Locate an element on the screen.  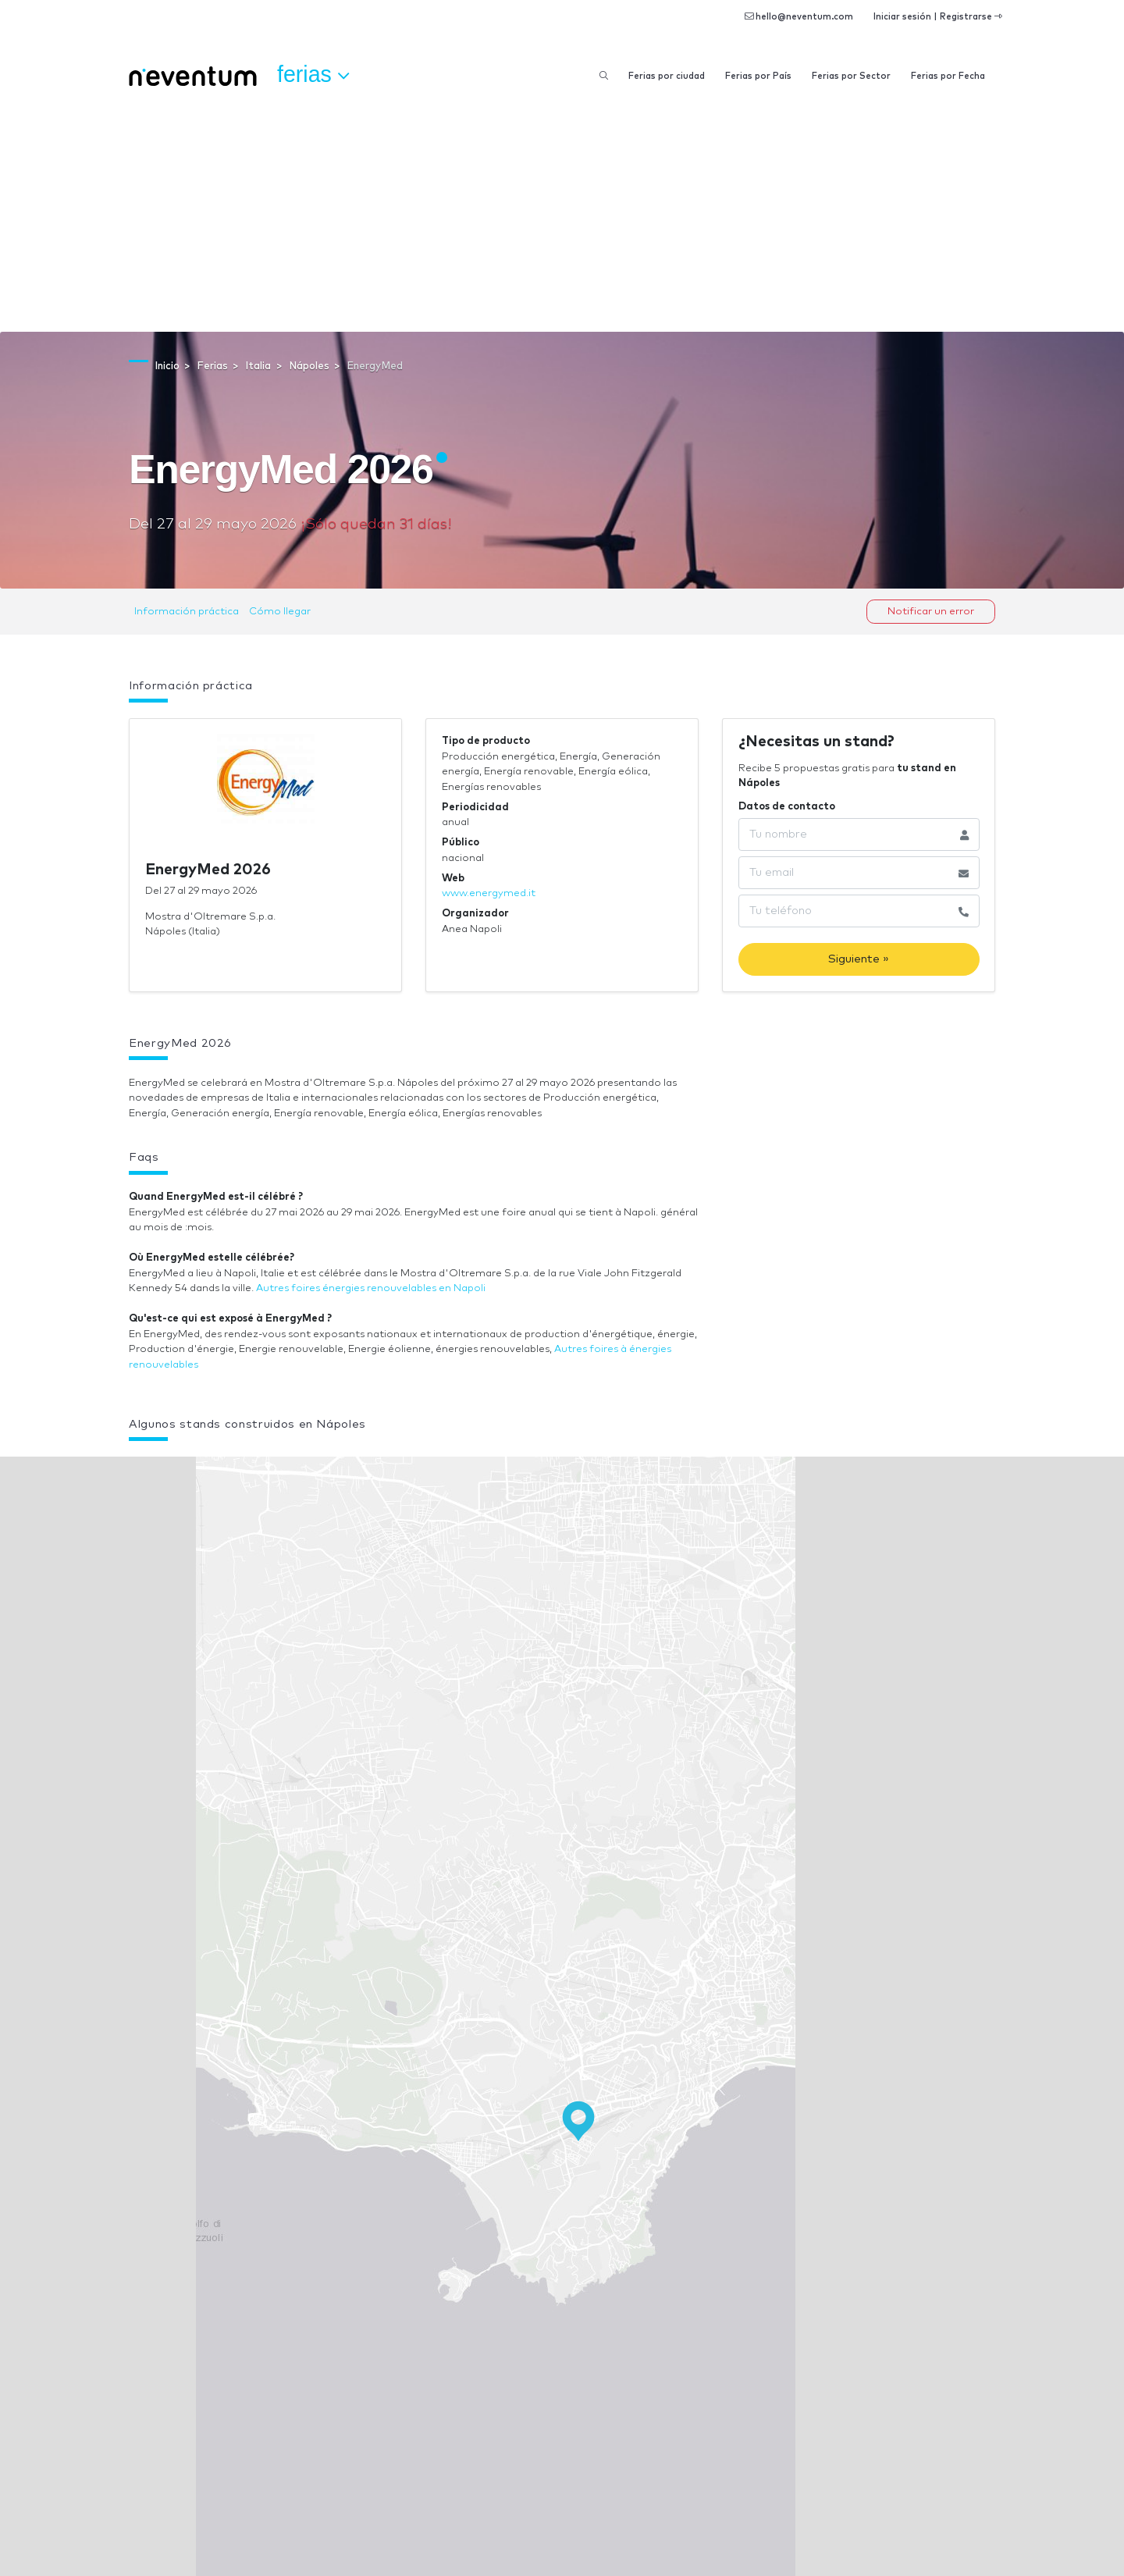
Notificar un error is located at coordinates (930, 612).